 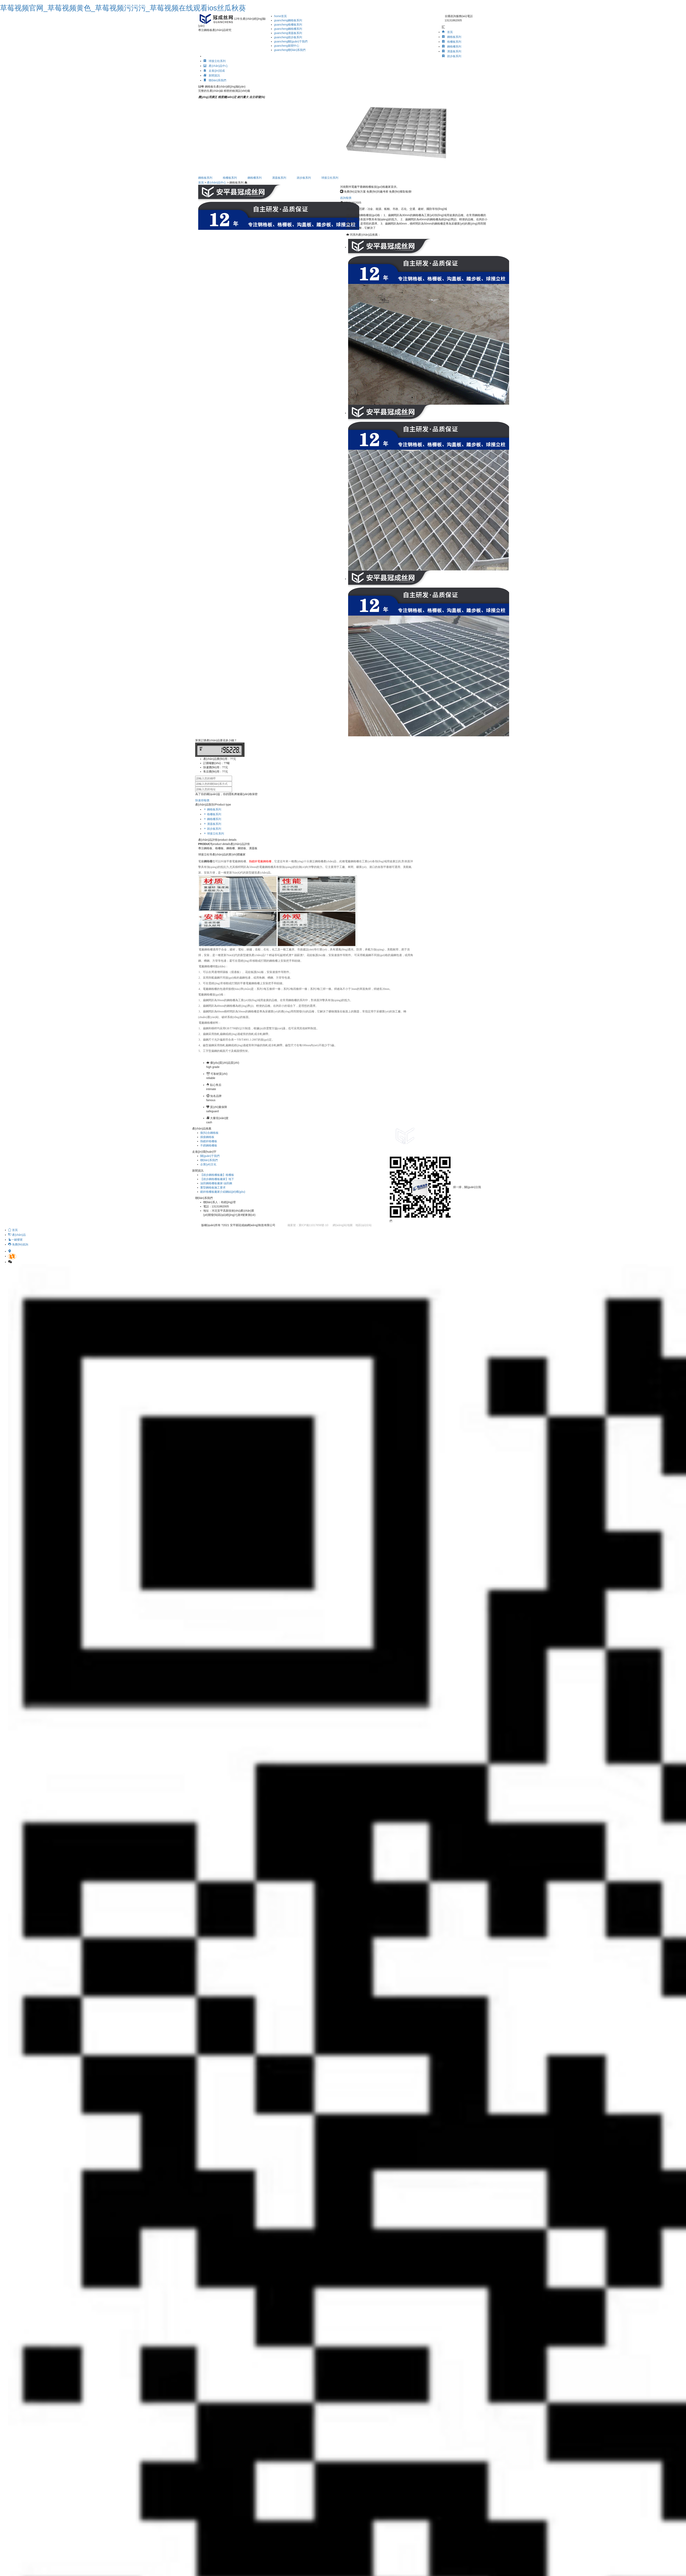 I want to click on 溝蓋板系列, so click(x=451, y=51).